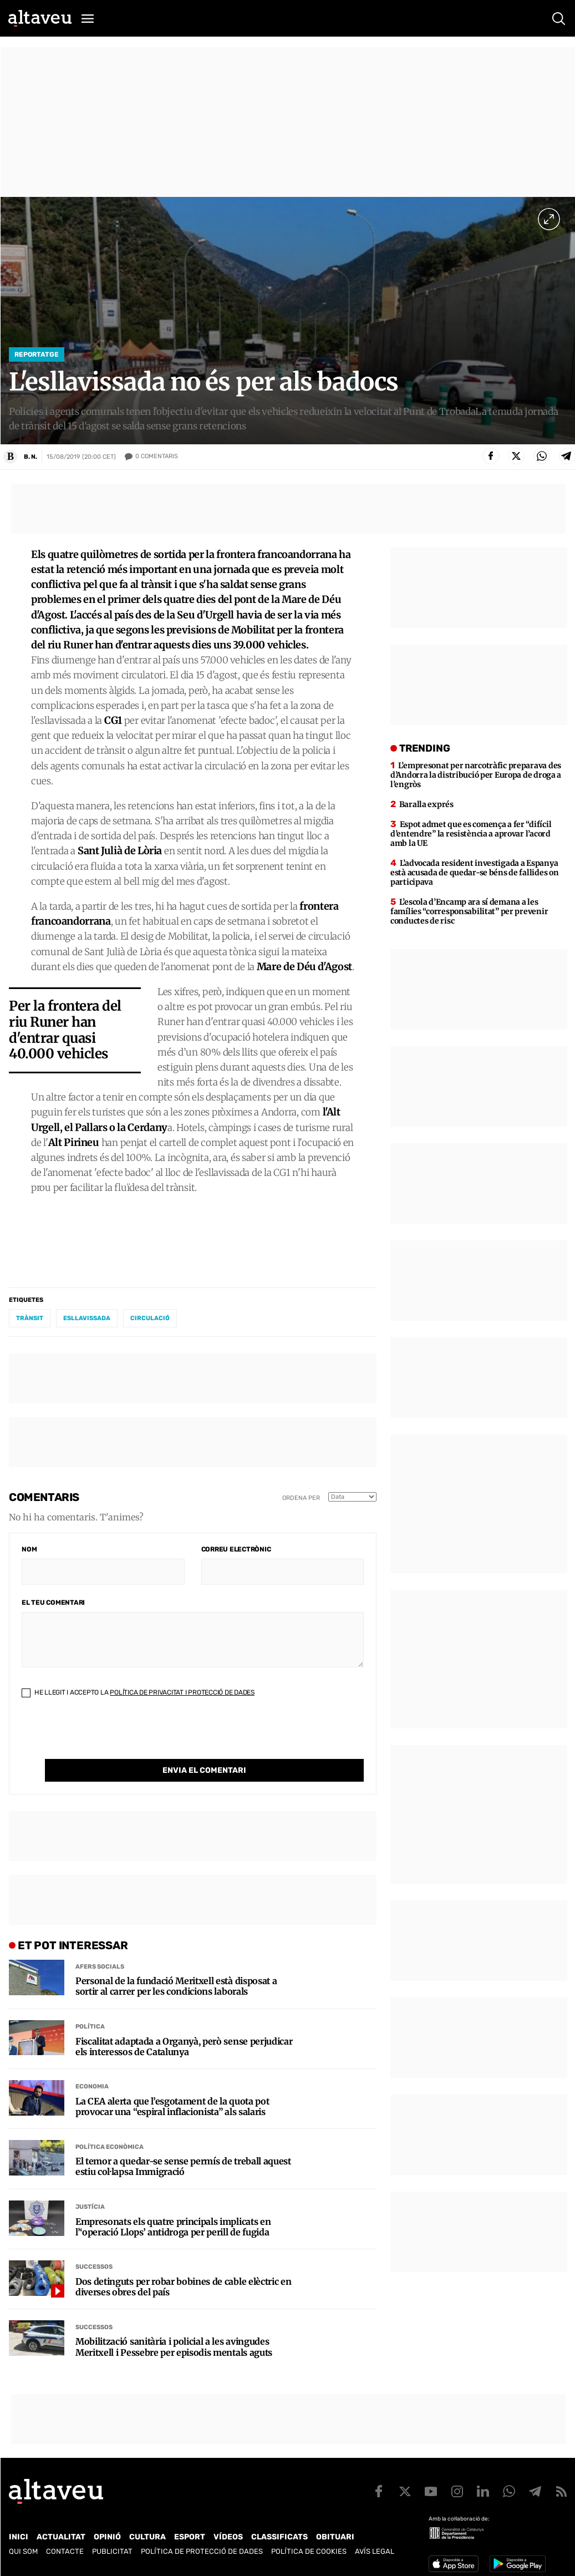  I want to click on B. N., so click(30, 456).